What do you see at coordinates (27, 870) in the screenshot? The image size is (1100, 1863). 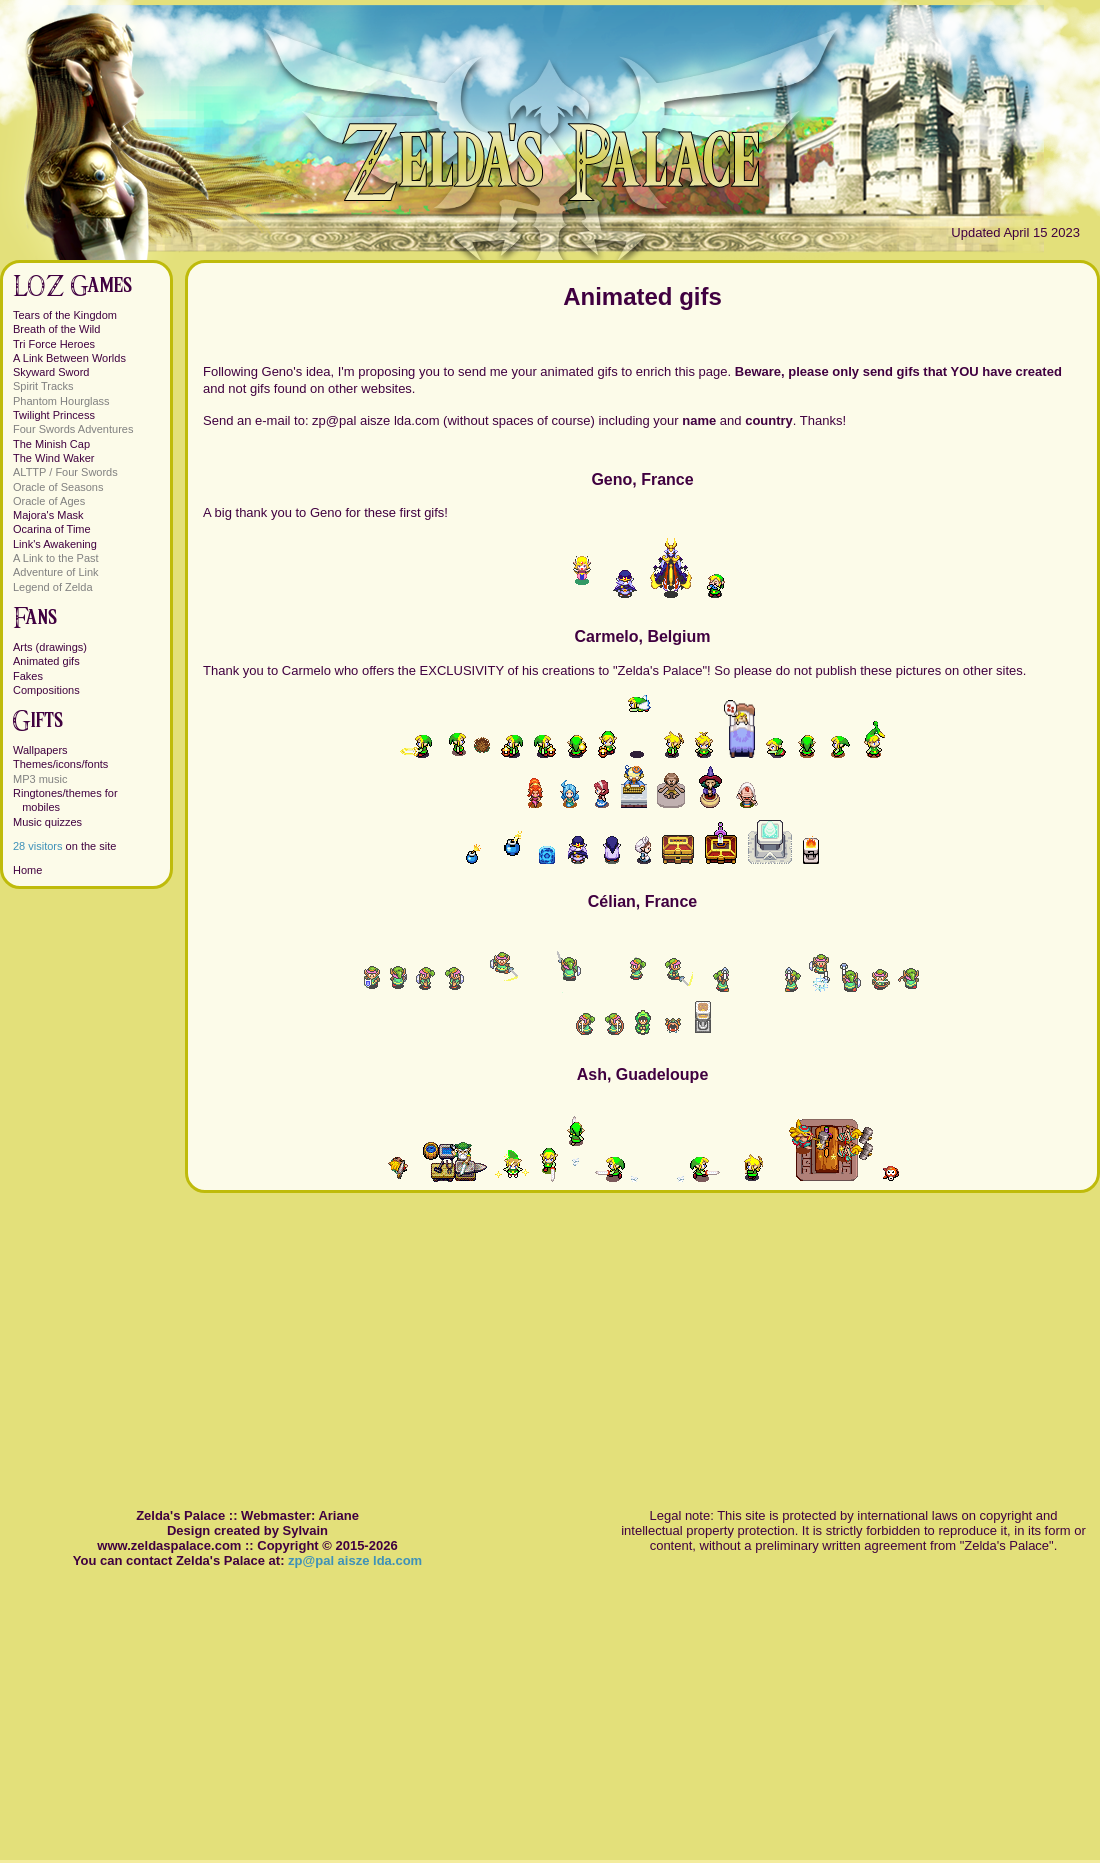 I see `Home` at bounding box center [27, 870].